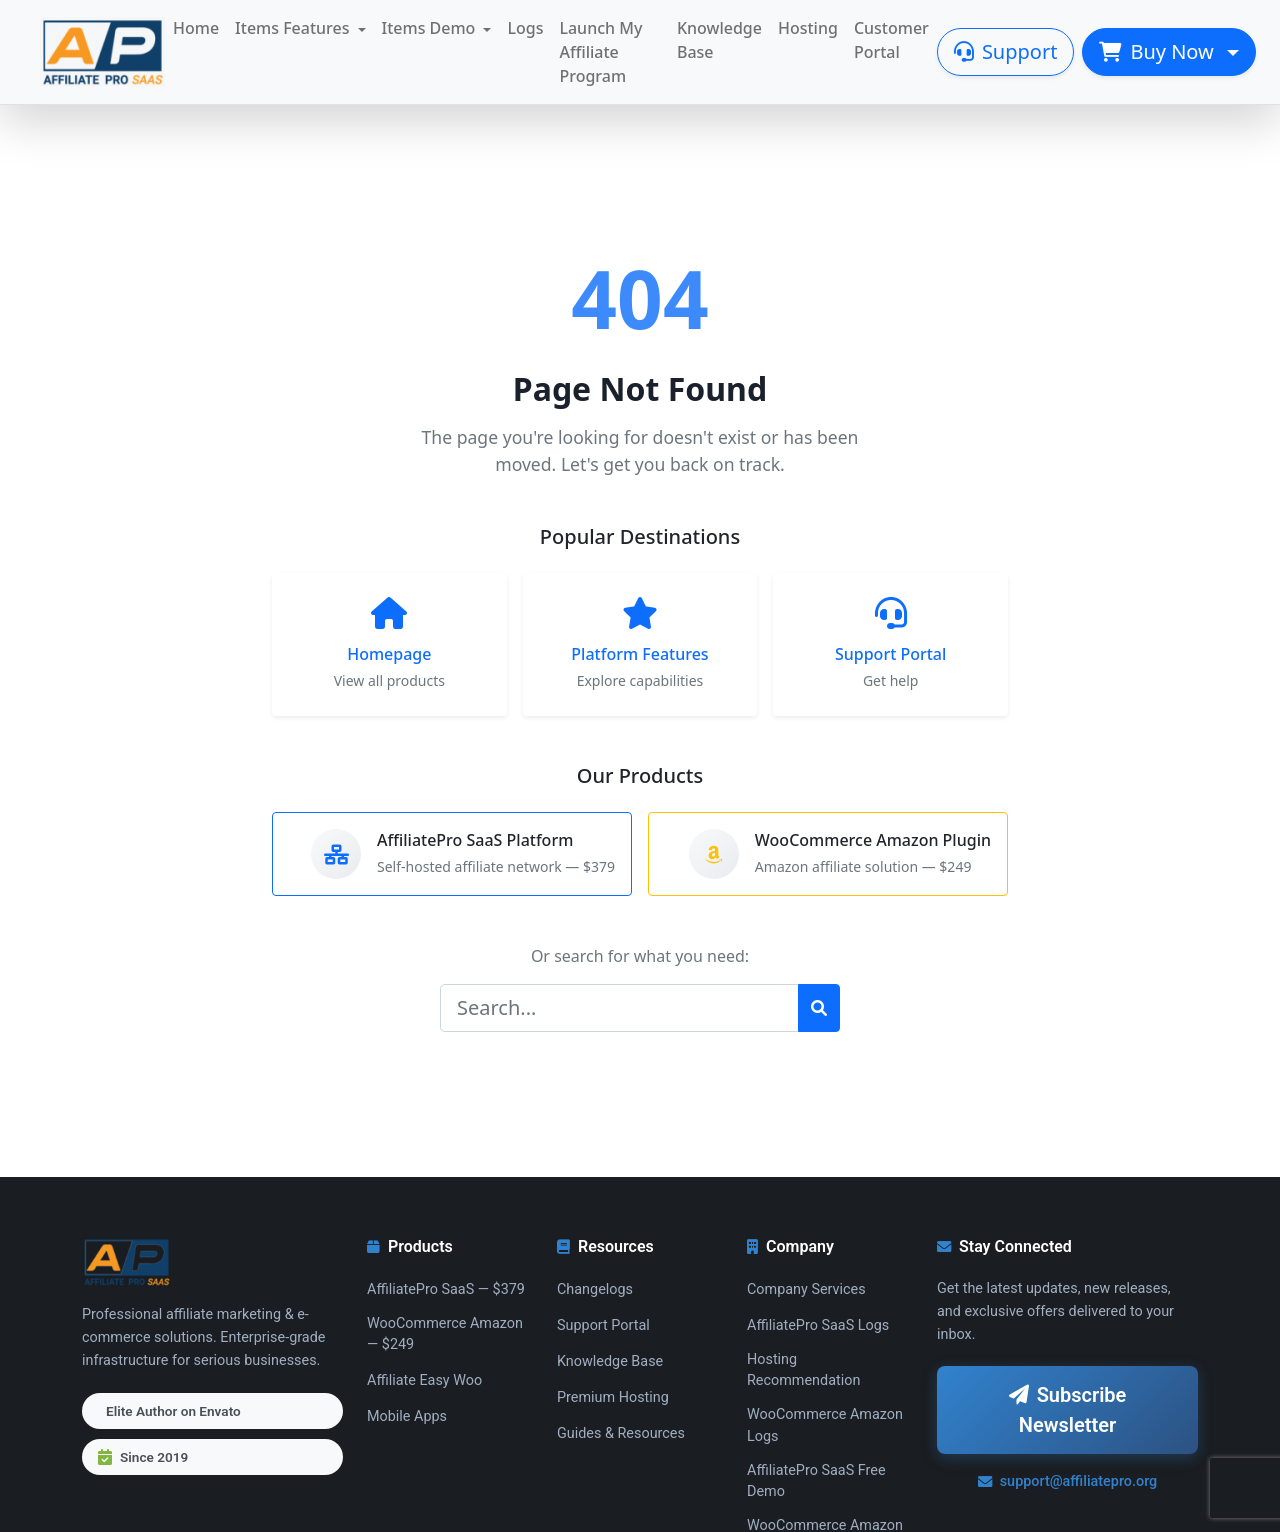 Image resolution: width=1280 pixels, height=1532 pixels. Describe the element at coordinates (1159, 51) in the screenshot. I see `Buy Now` at that location.